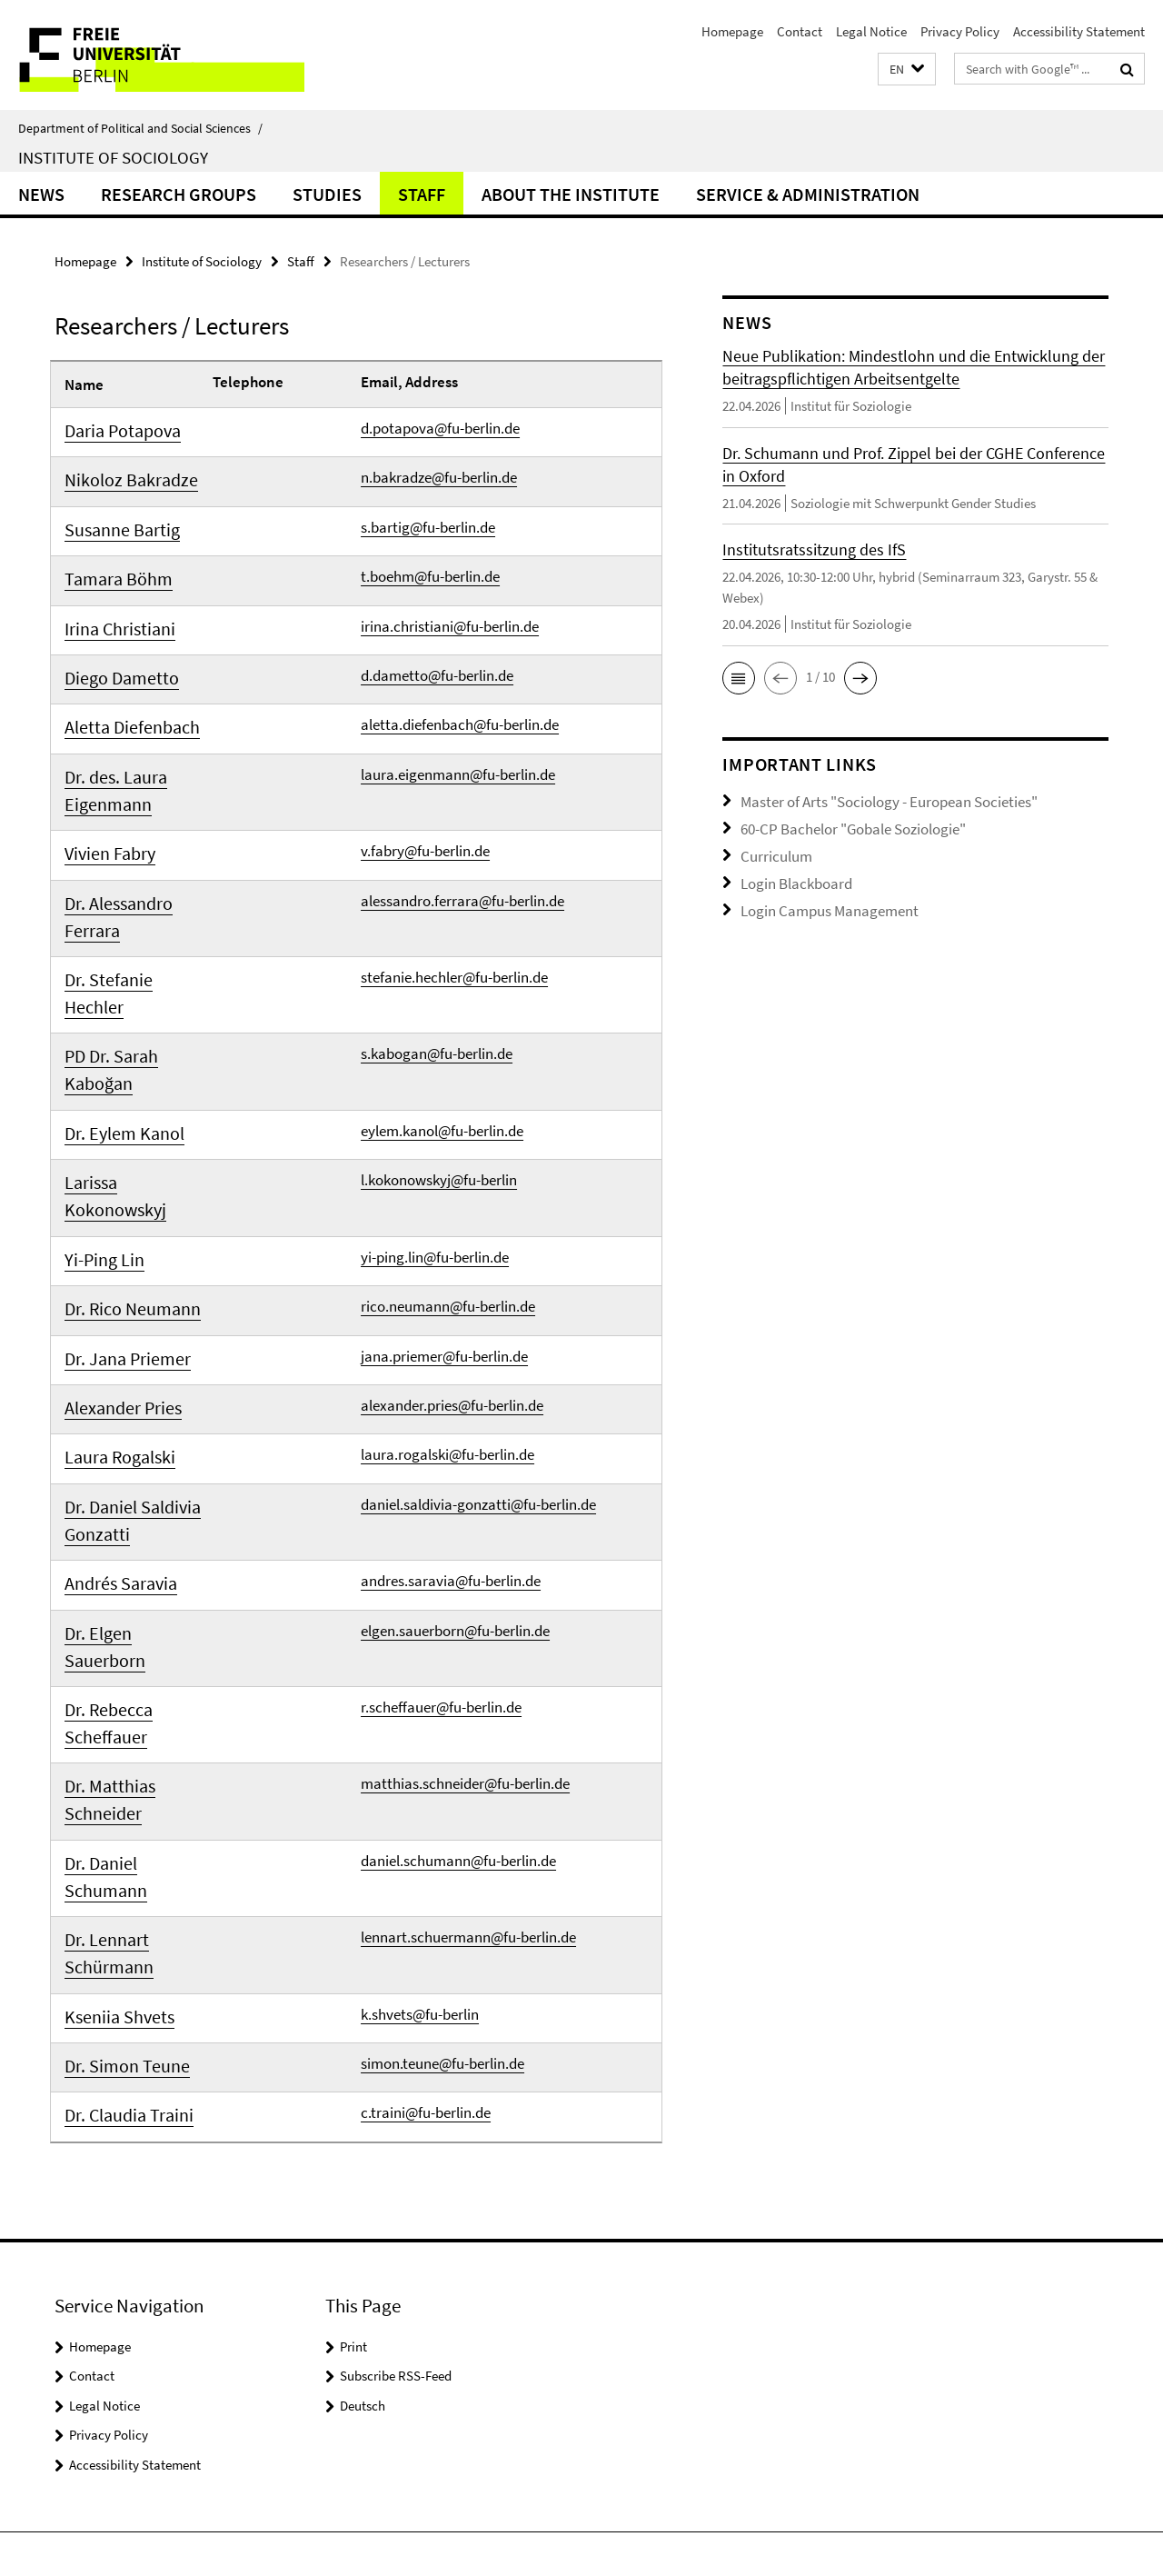 The image size is (1163, 2576). I want to click on Service & Administration, so click(807, 194).